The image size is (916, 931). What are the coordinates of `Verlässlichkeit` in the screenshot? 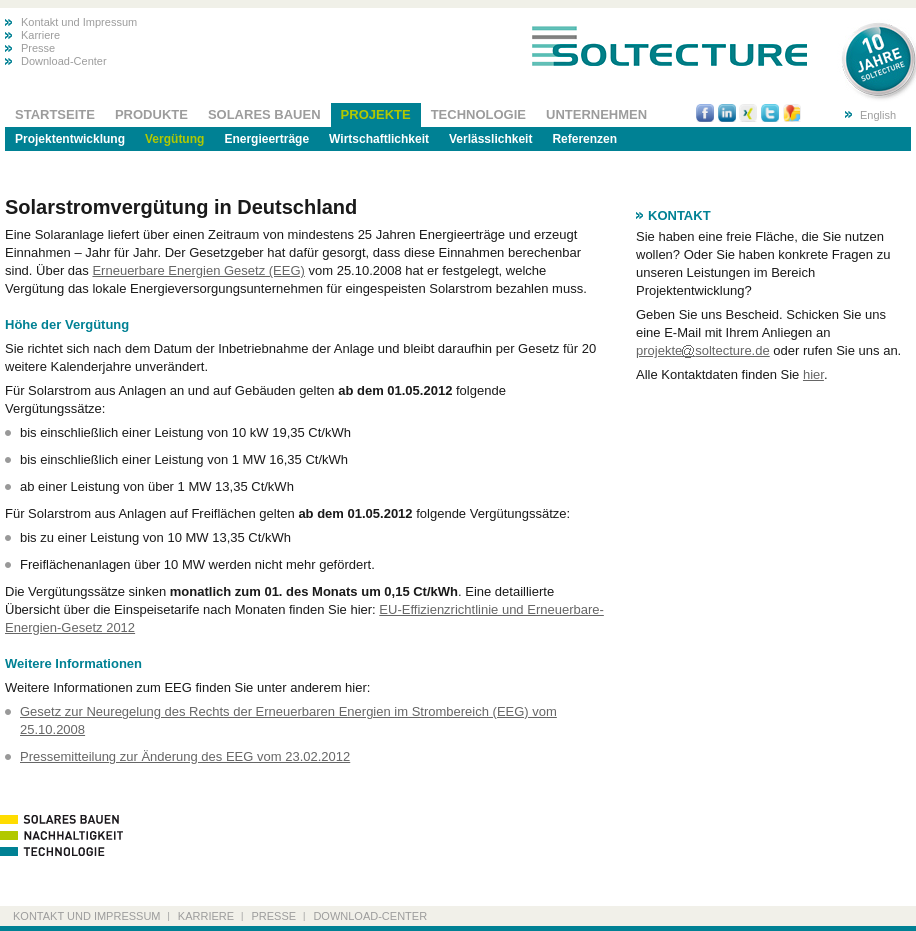 It's located at (490, 139).